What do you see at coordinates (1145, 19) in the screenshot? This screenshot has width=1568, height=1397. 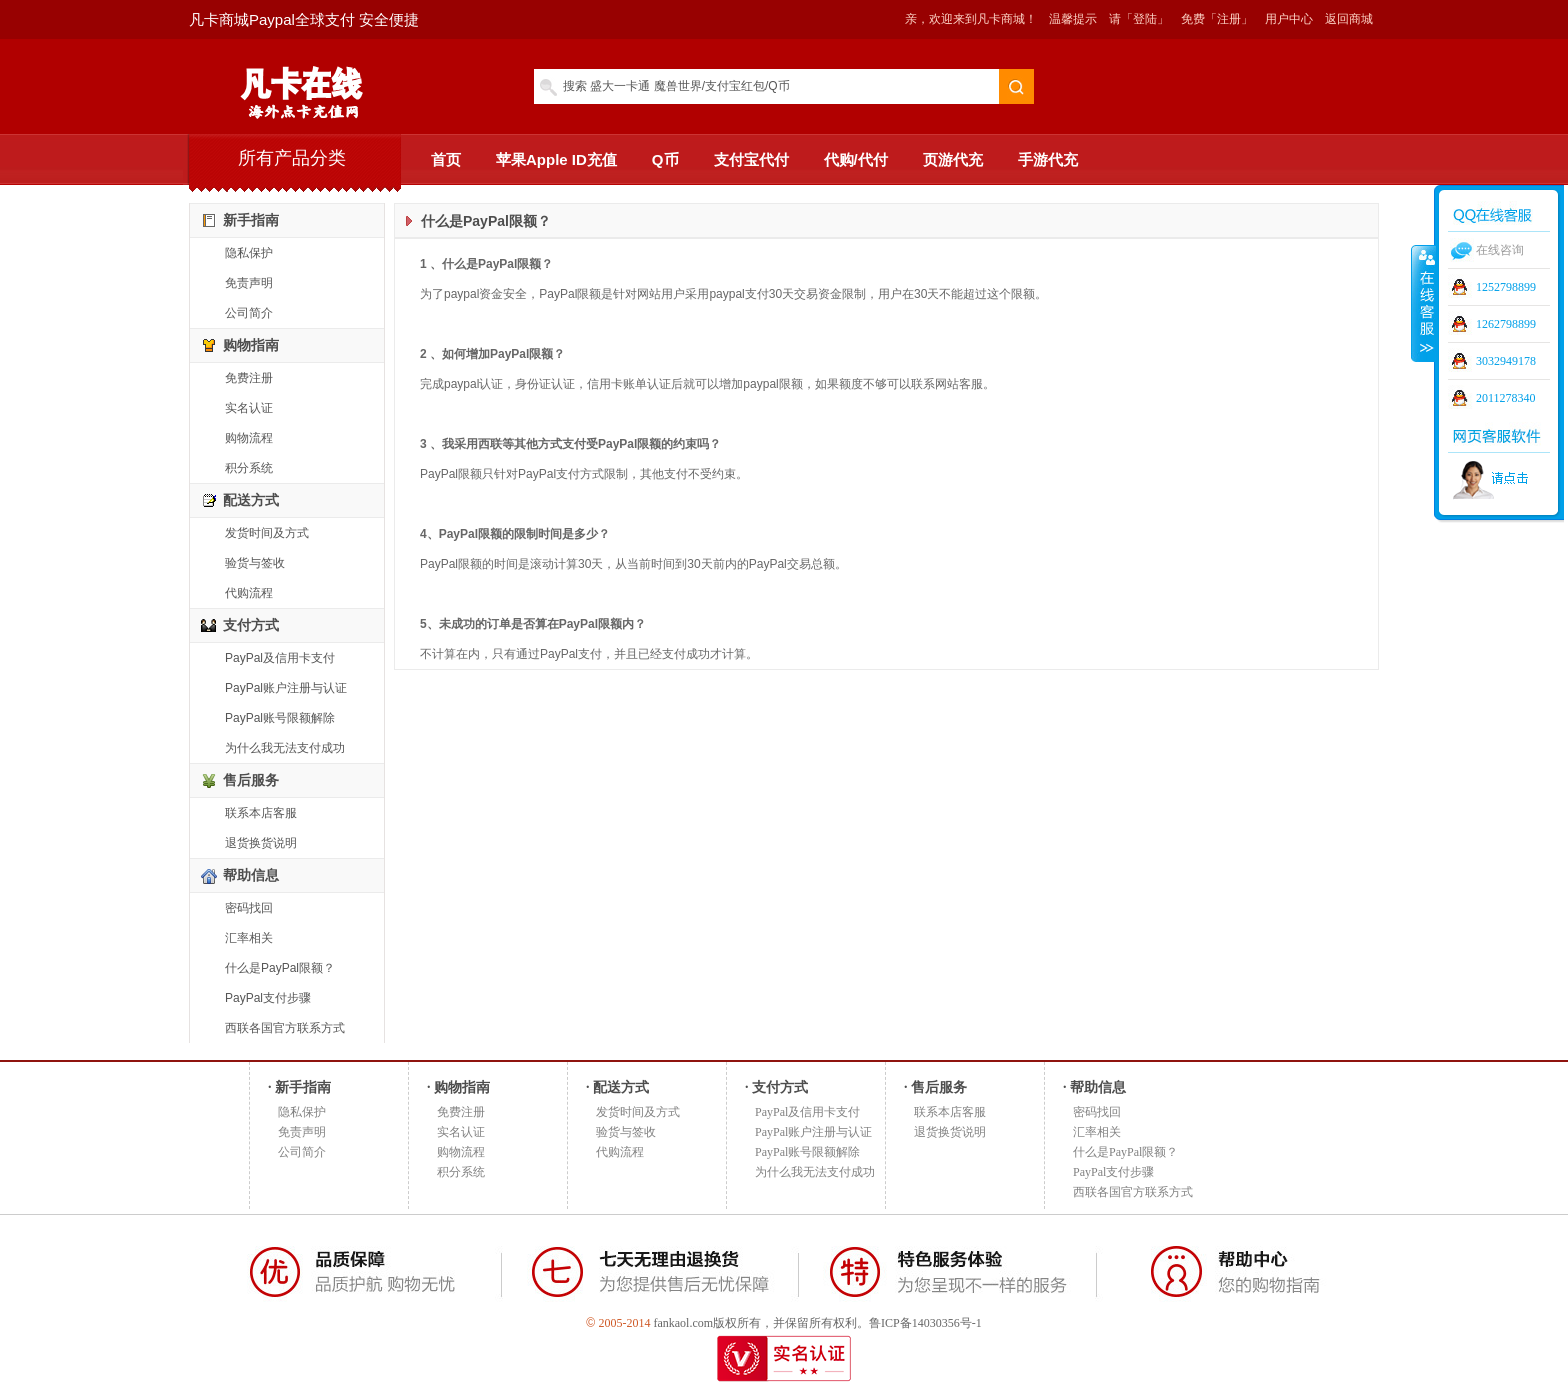 I see `「登陆」` at bounding box center [1145, 19].